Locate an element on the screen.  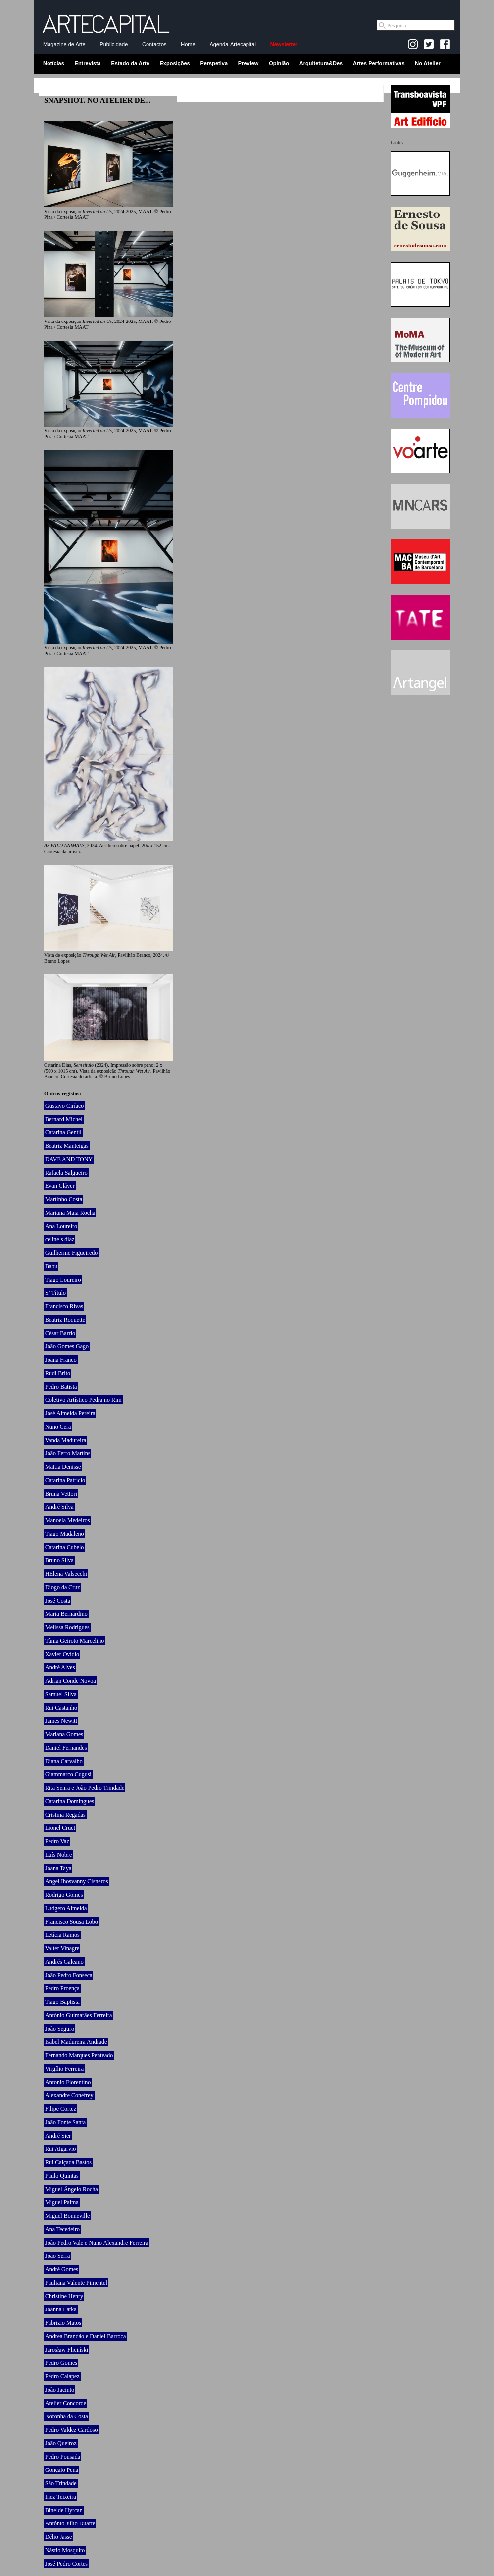
Rita Senra e João Pedro Trindade is located at coordinates (84, 1787).